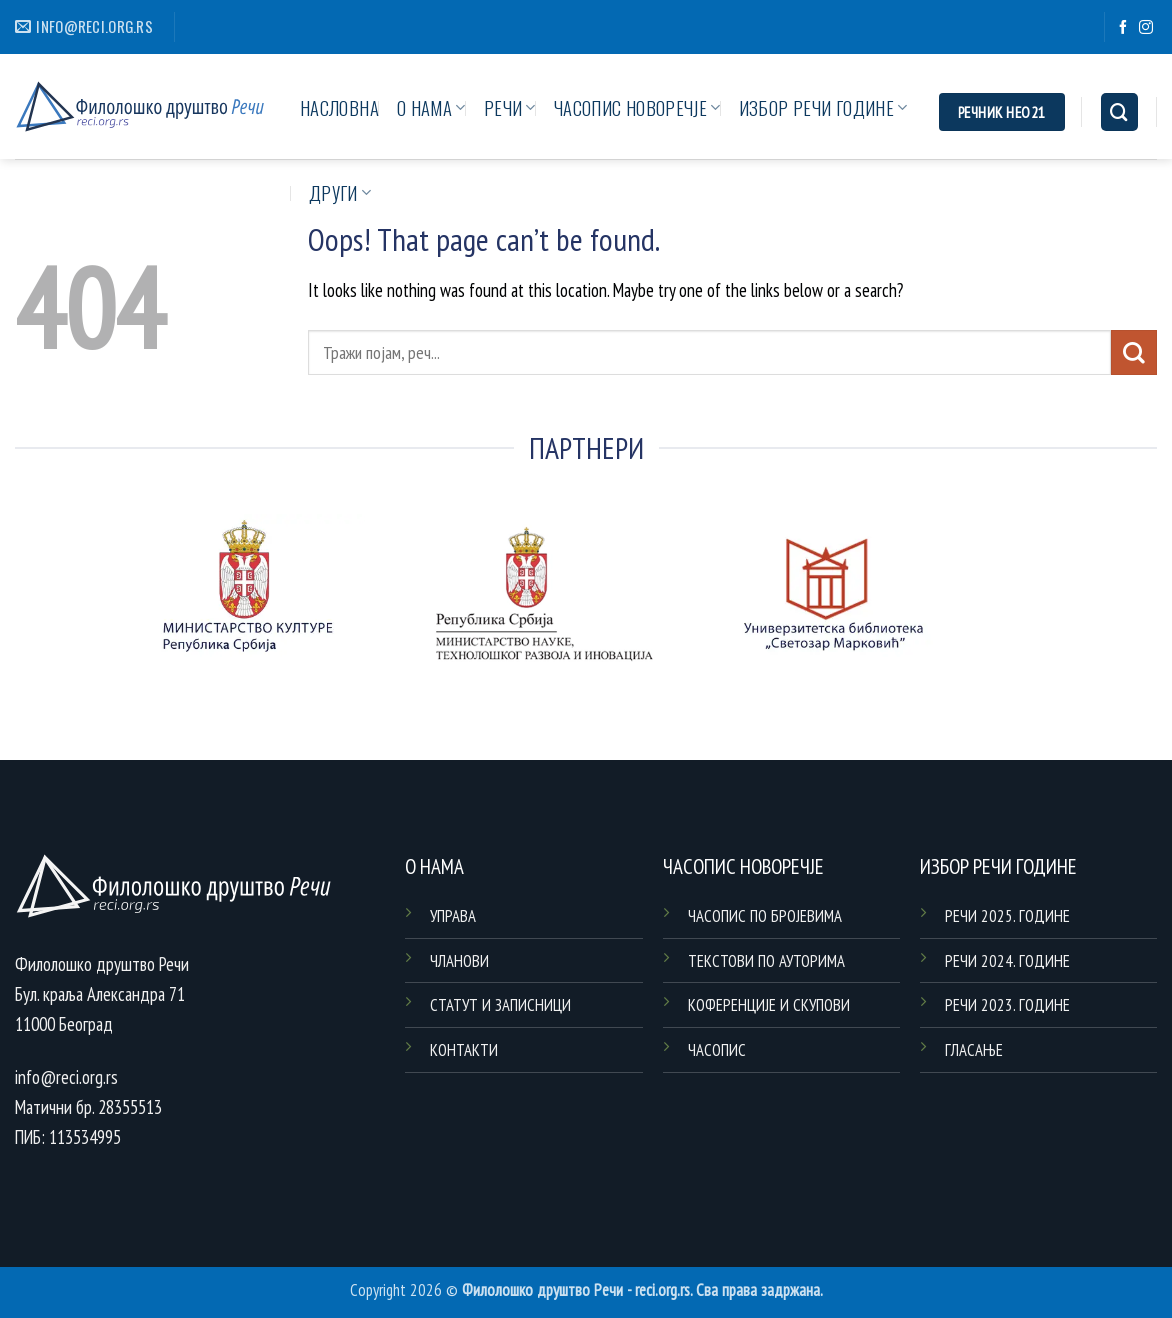 The image size is (1172, 1318). Describe the element at coordinates (1146, 28) in the screenshot. I see `[Follow on Instagram]` at that location.